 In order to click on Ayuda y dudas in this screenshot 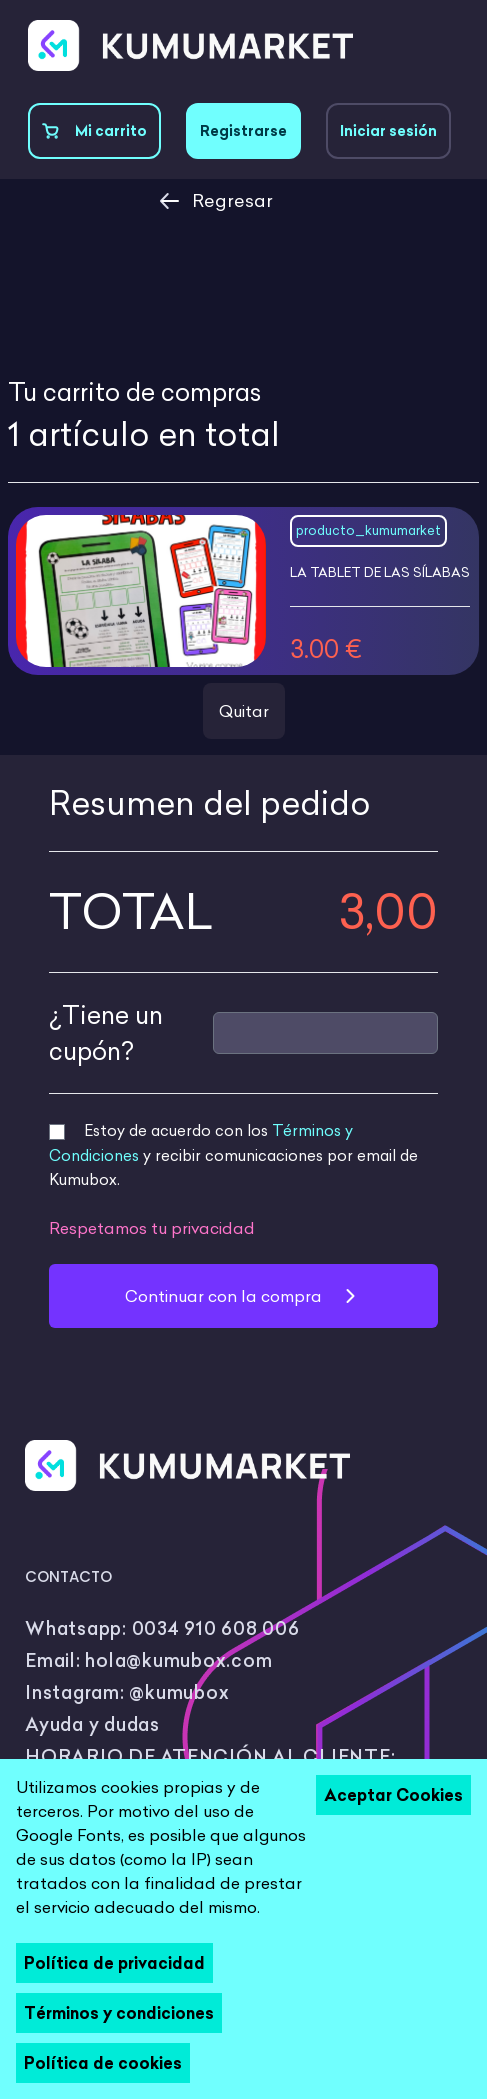, I will do `click(92, 1724)`.